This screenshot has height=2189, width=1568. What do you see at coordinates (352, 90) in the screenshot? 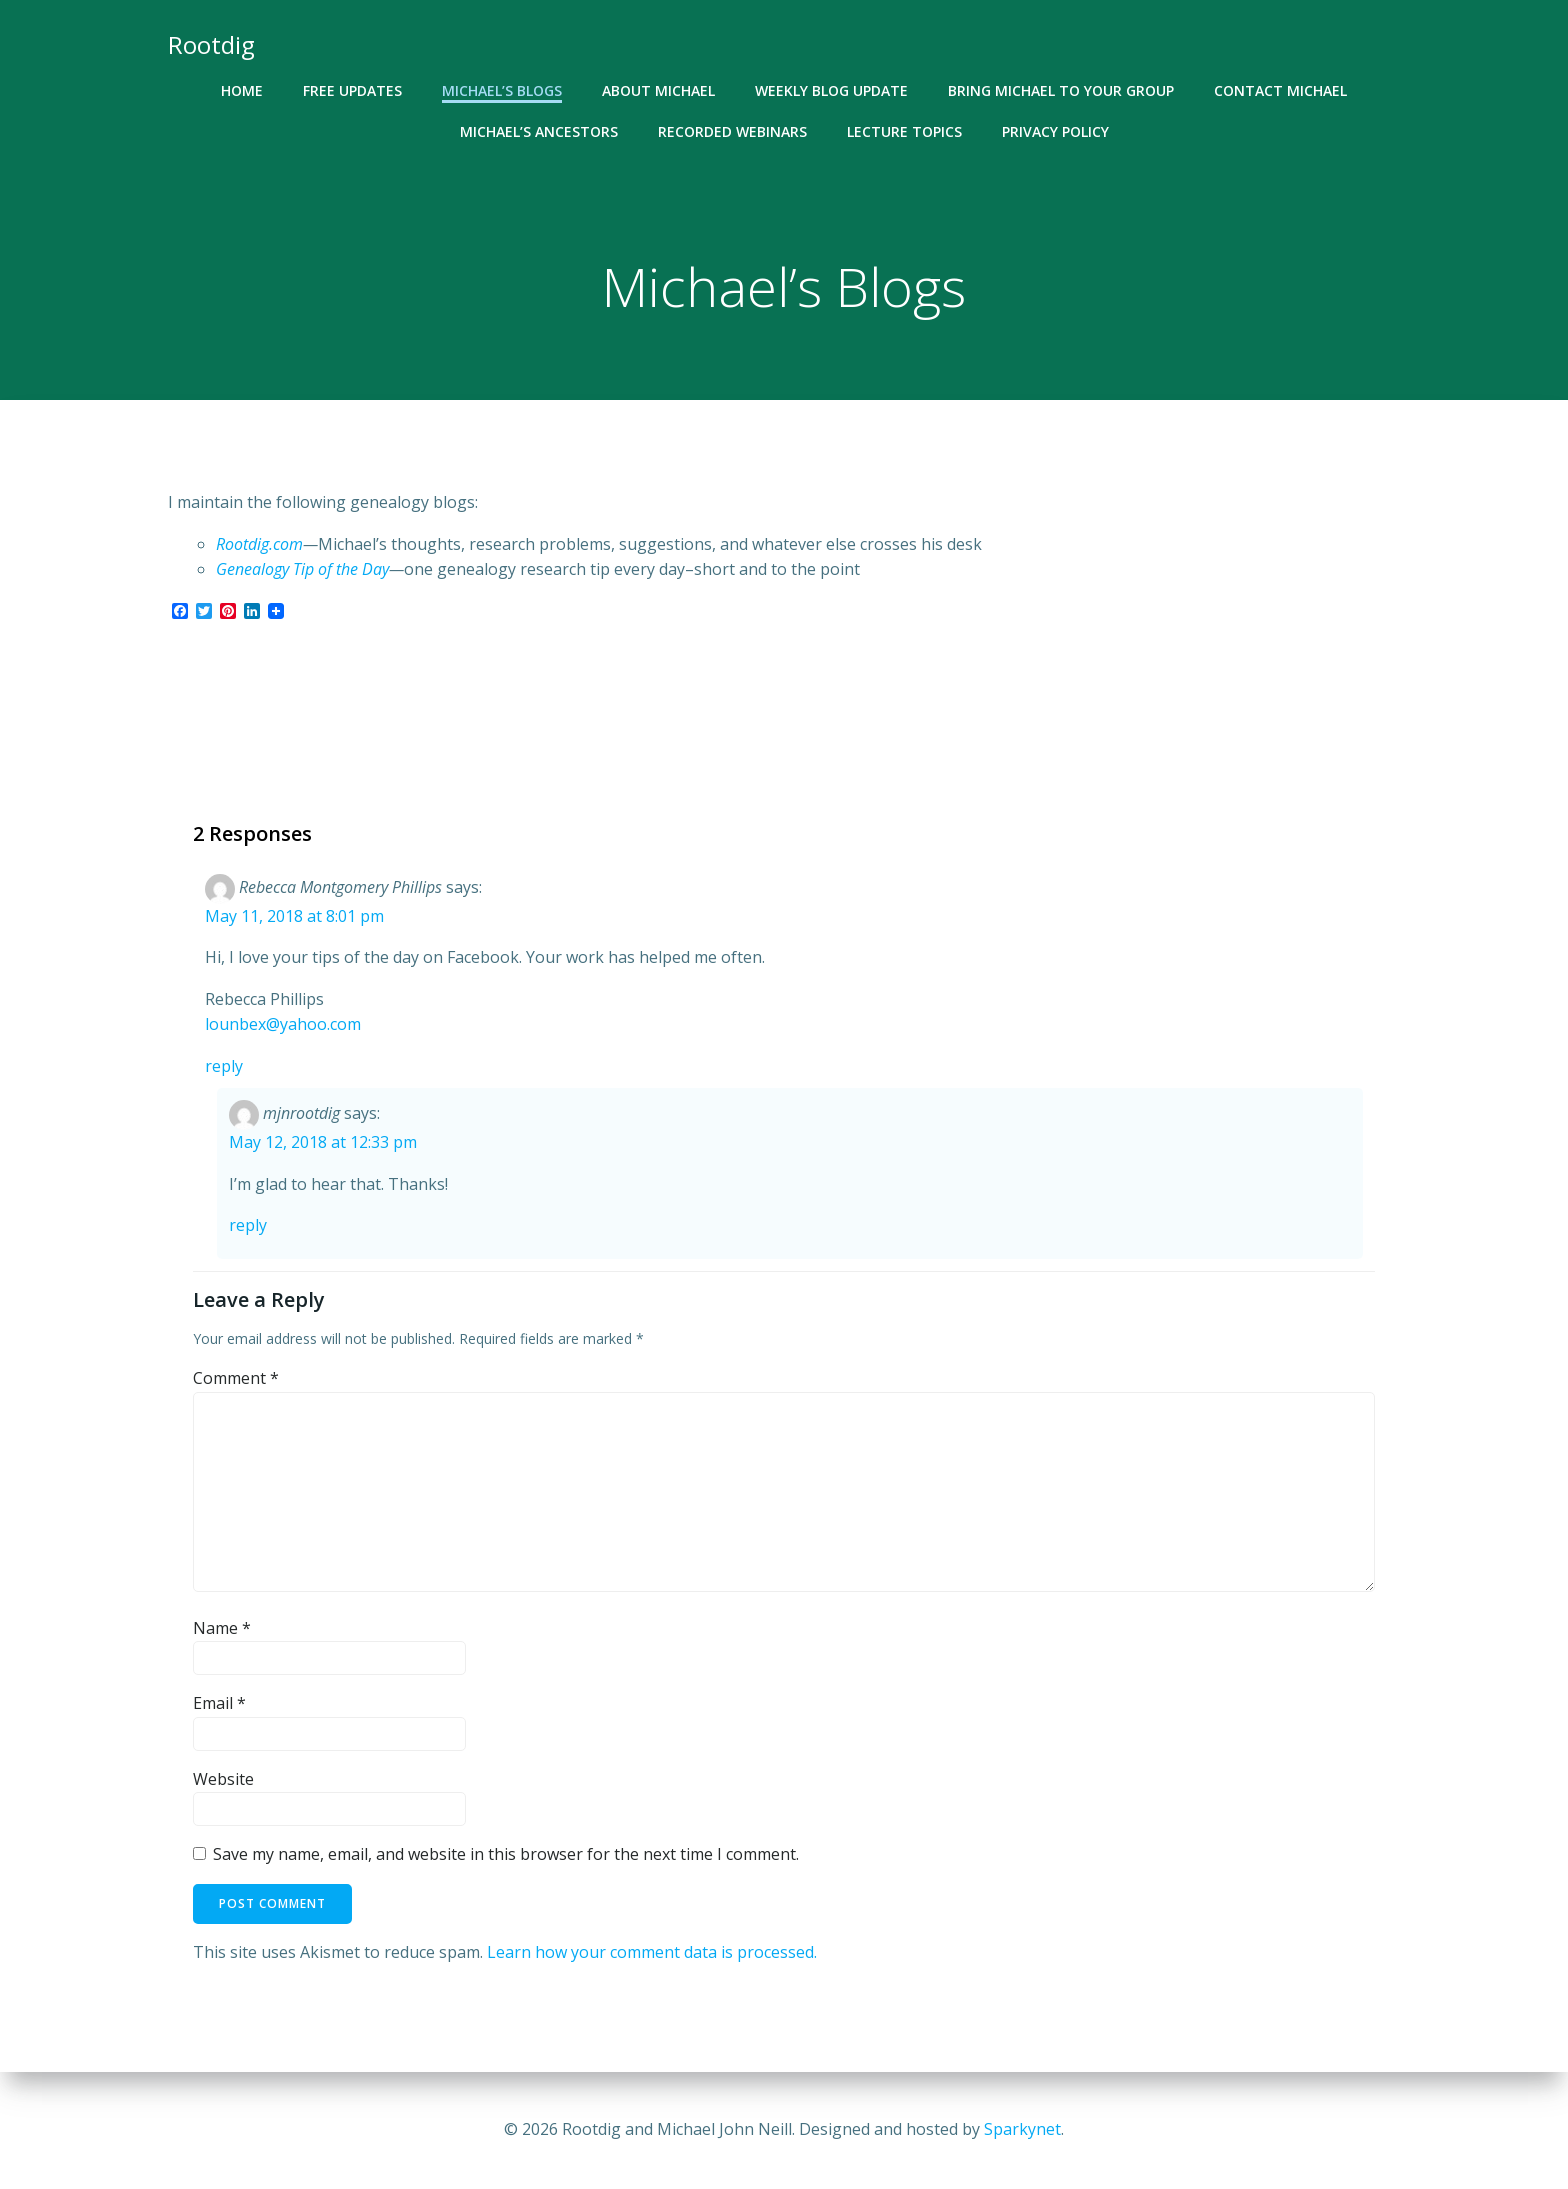
I see `Free Updates` at bounding box center [352, 90].